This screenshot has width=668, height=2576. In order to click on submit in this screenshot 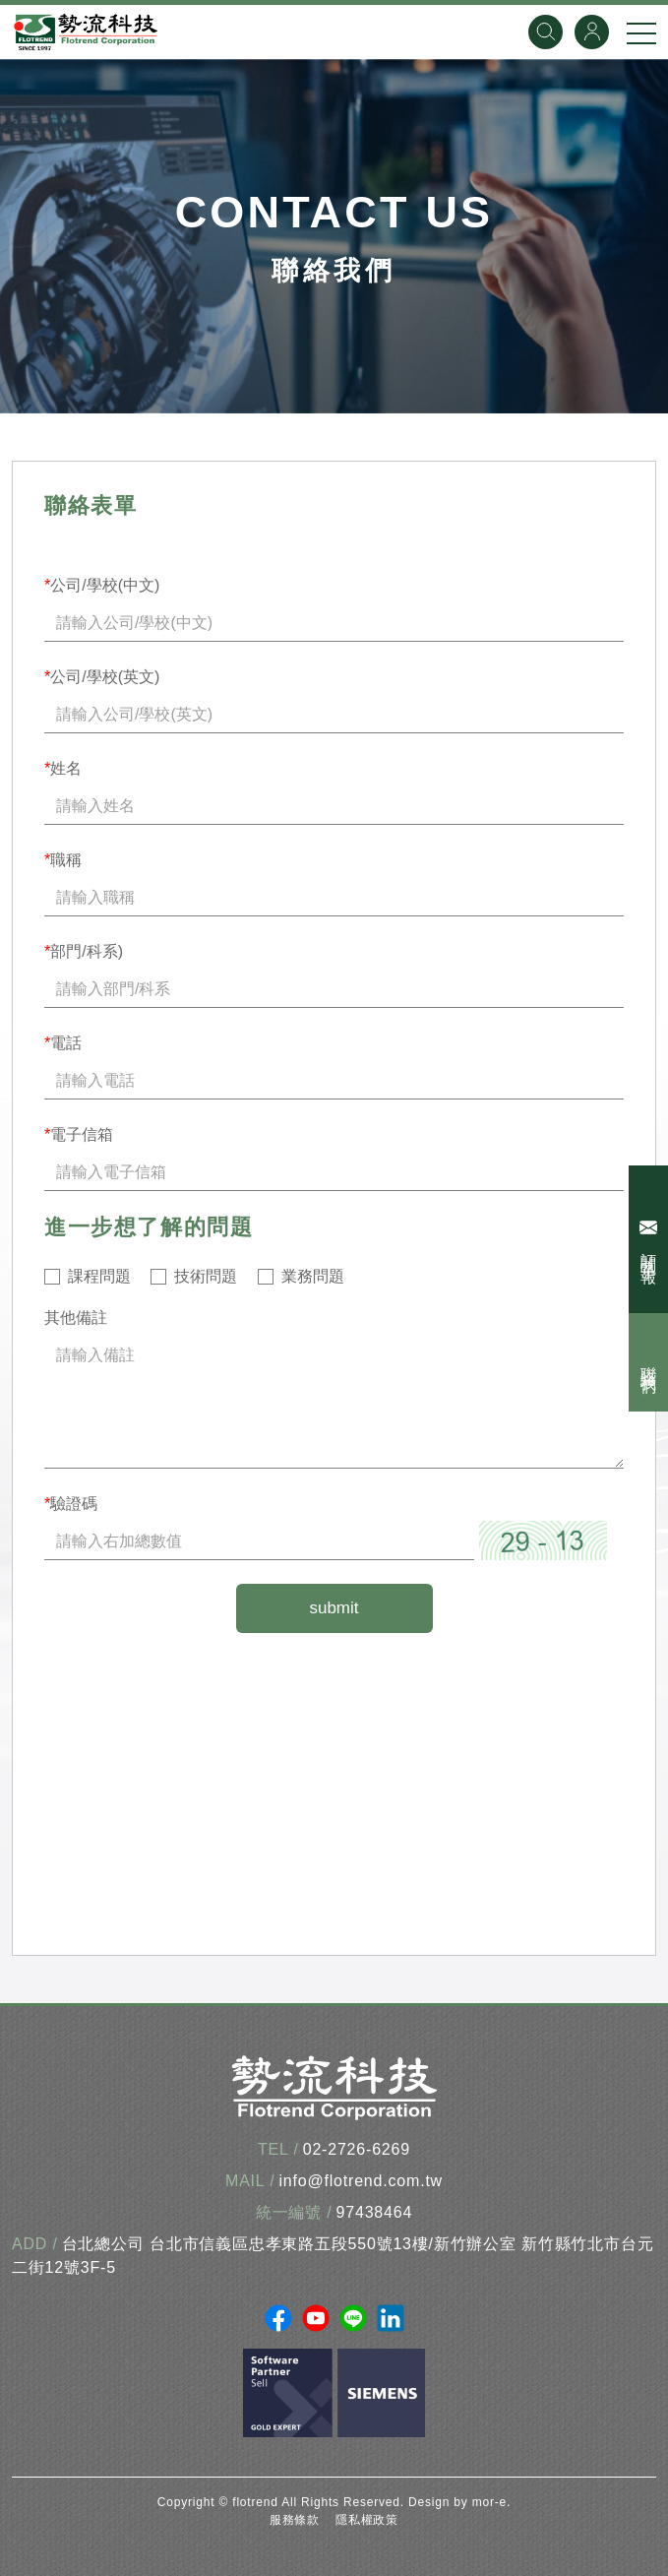, I will do `click(333, 1608)`.